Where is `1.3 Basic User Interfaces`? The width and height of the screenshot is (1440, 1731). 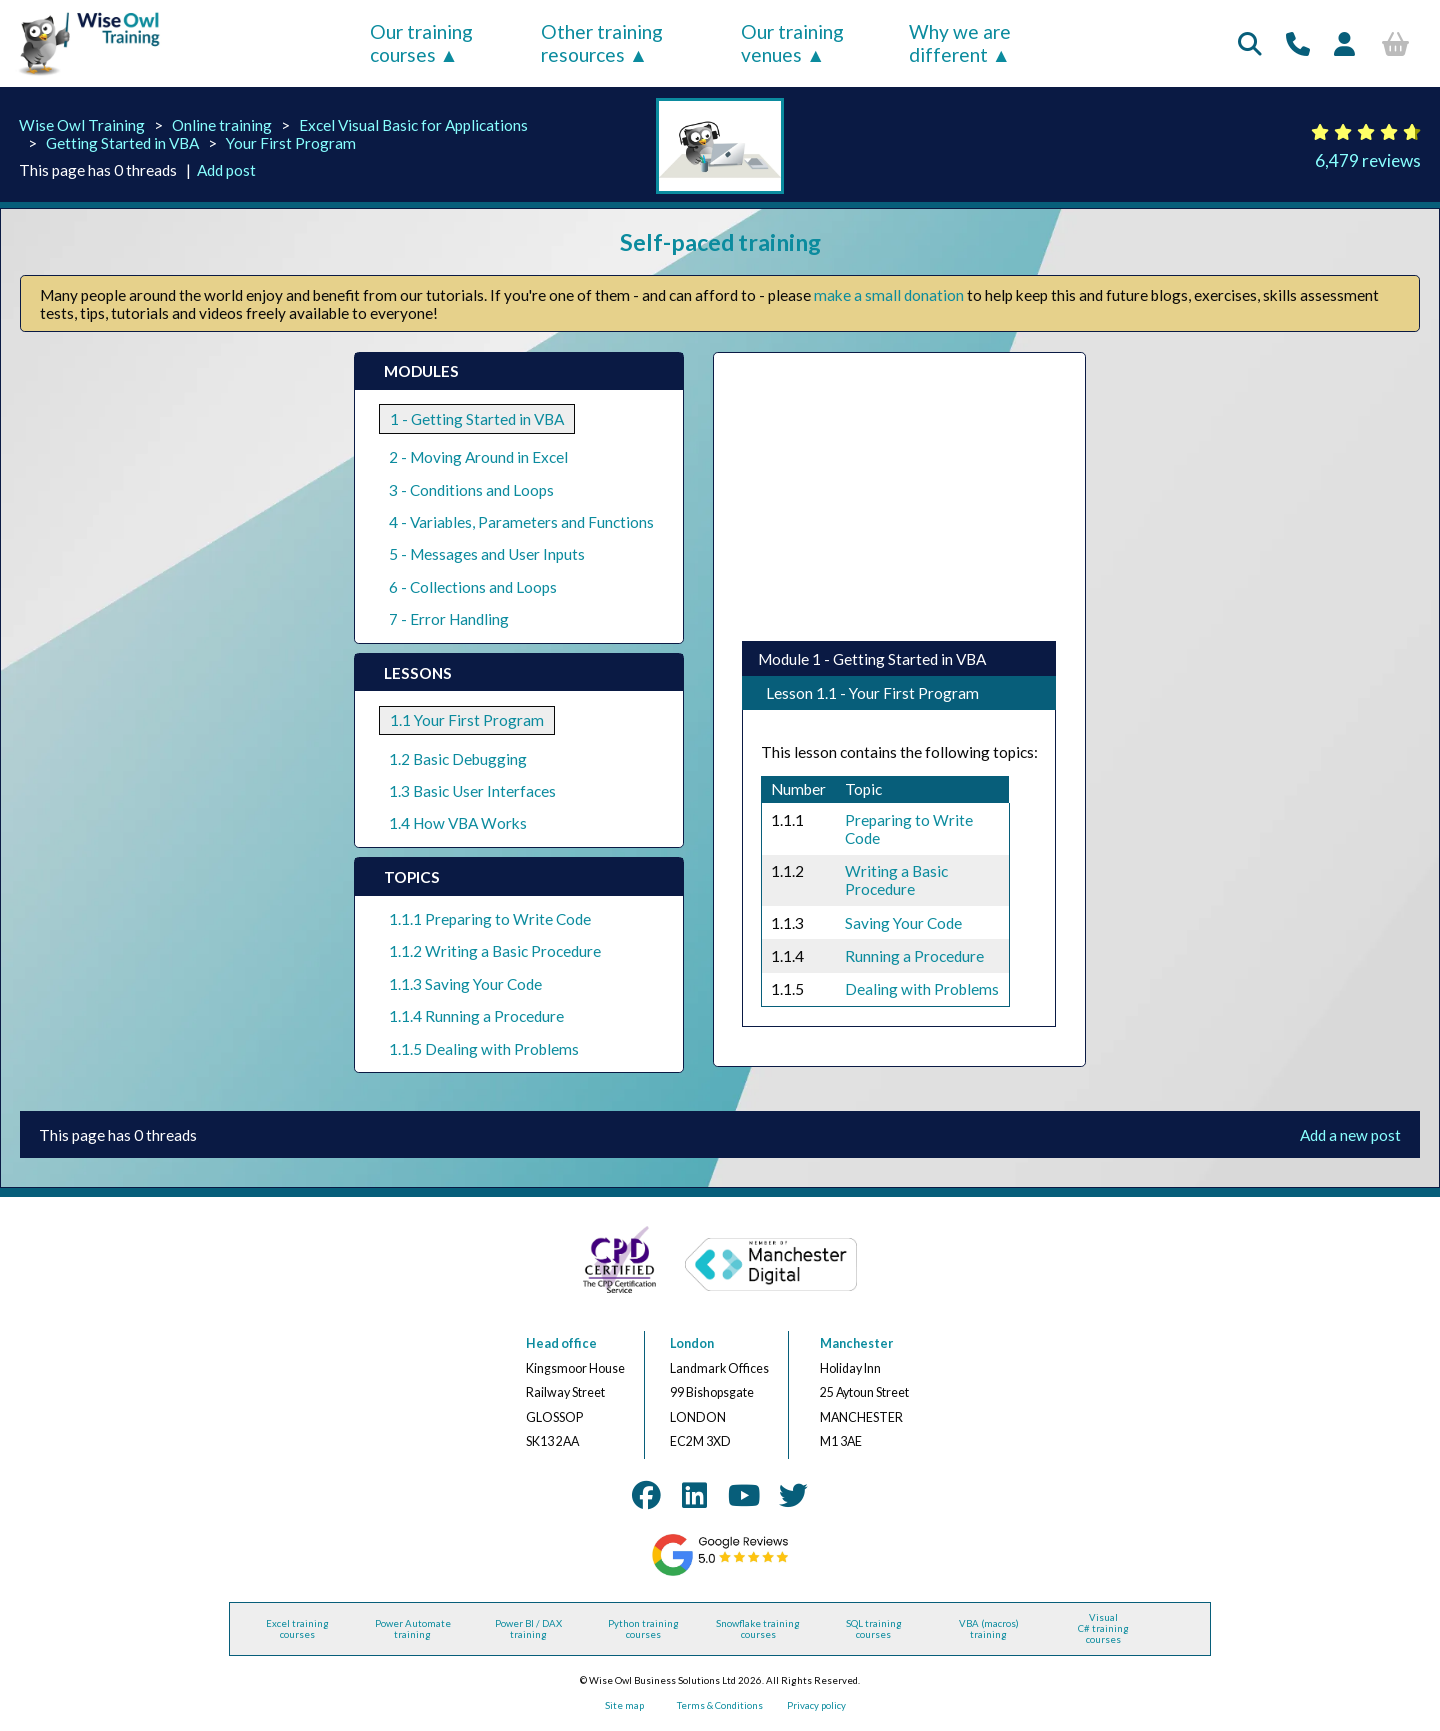
1.3 Basic User Interfaces is located at coordinates (472, 791).